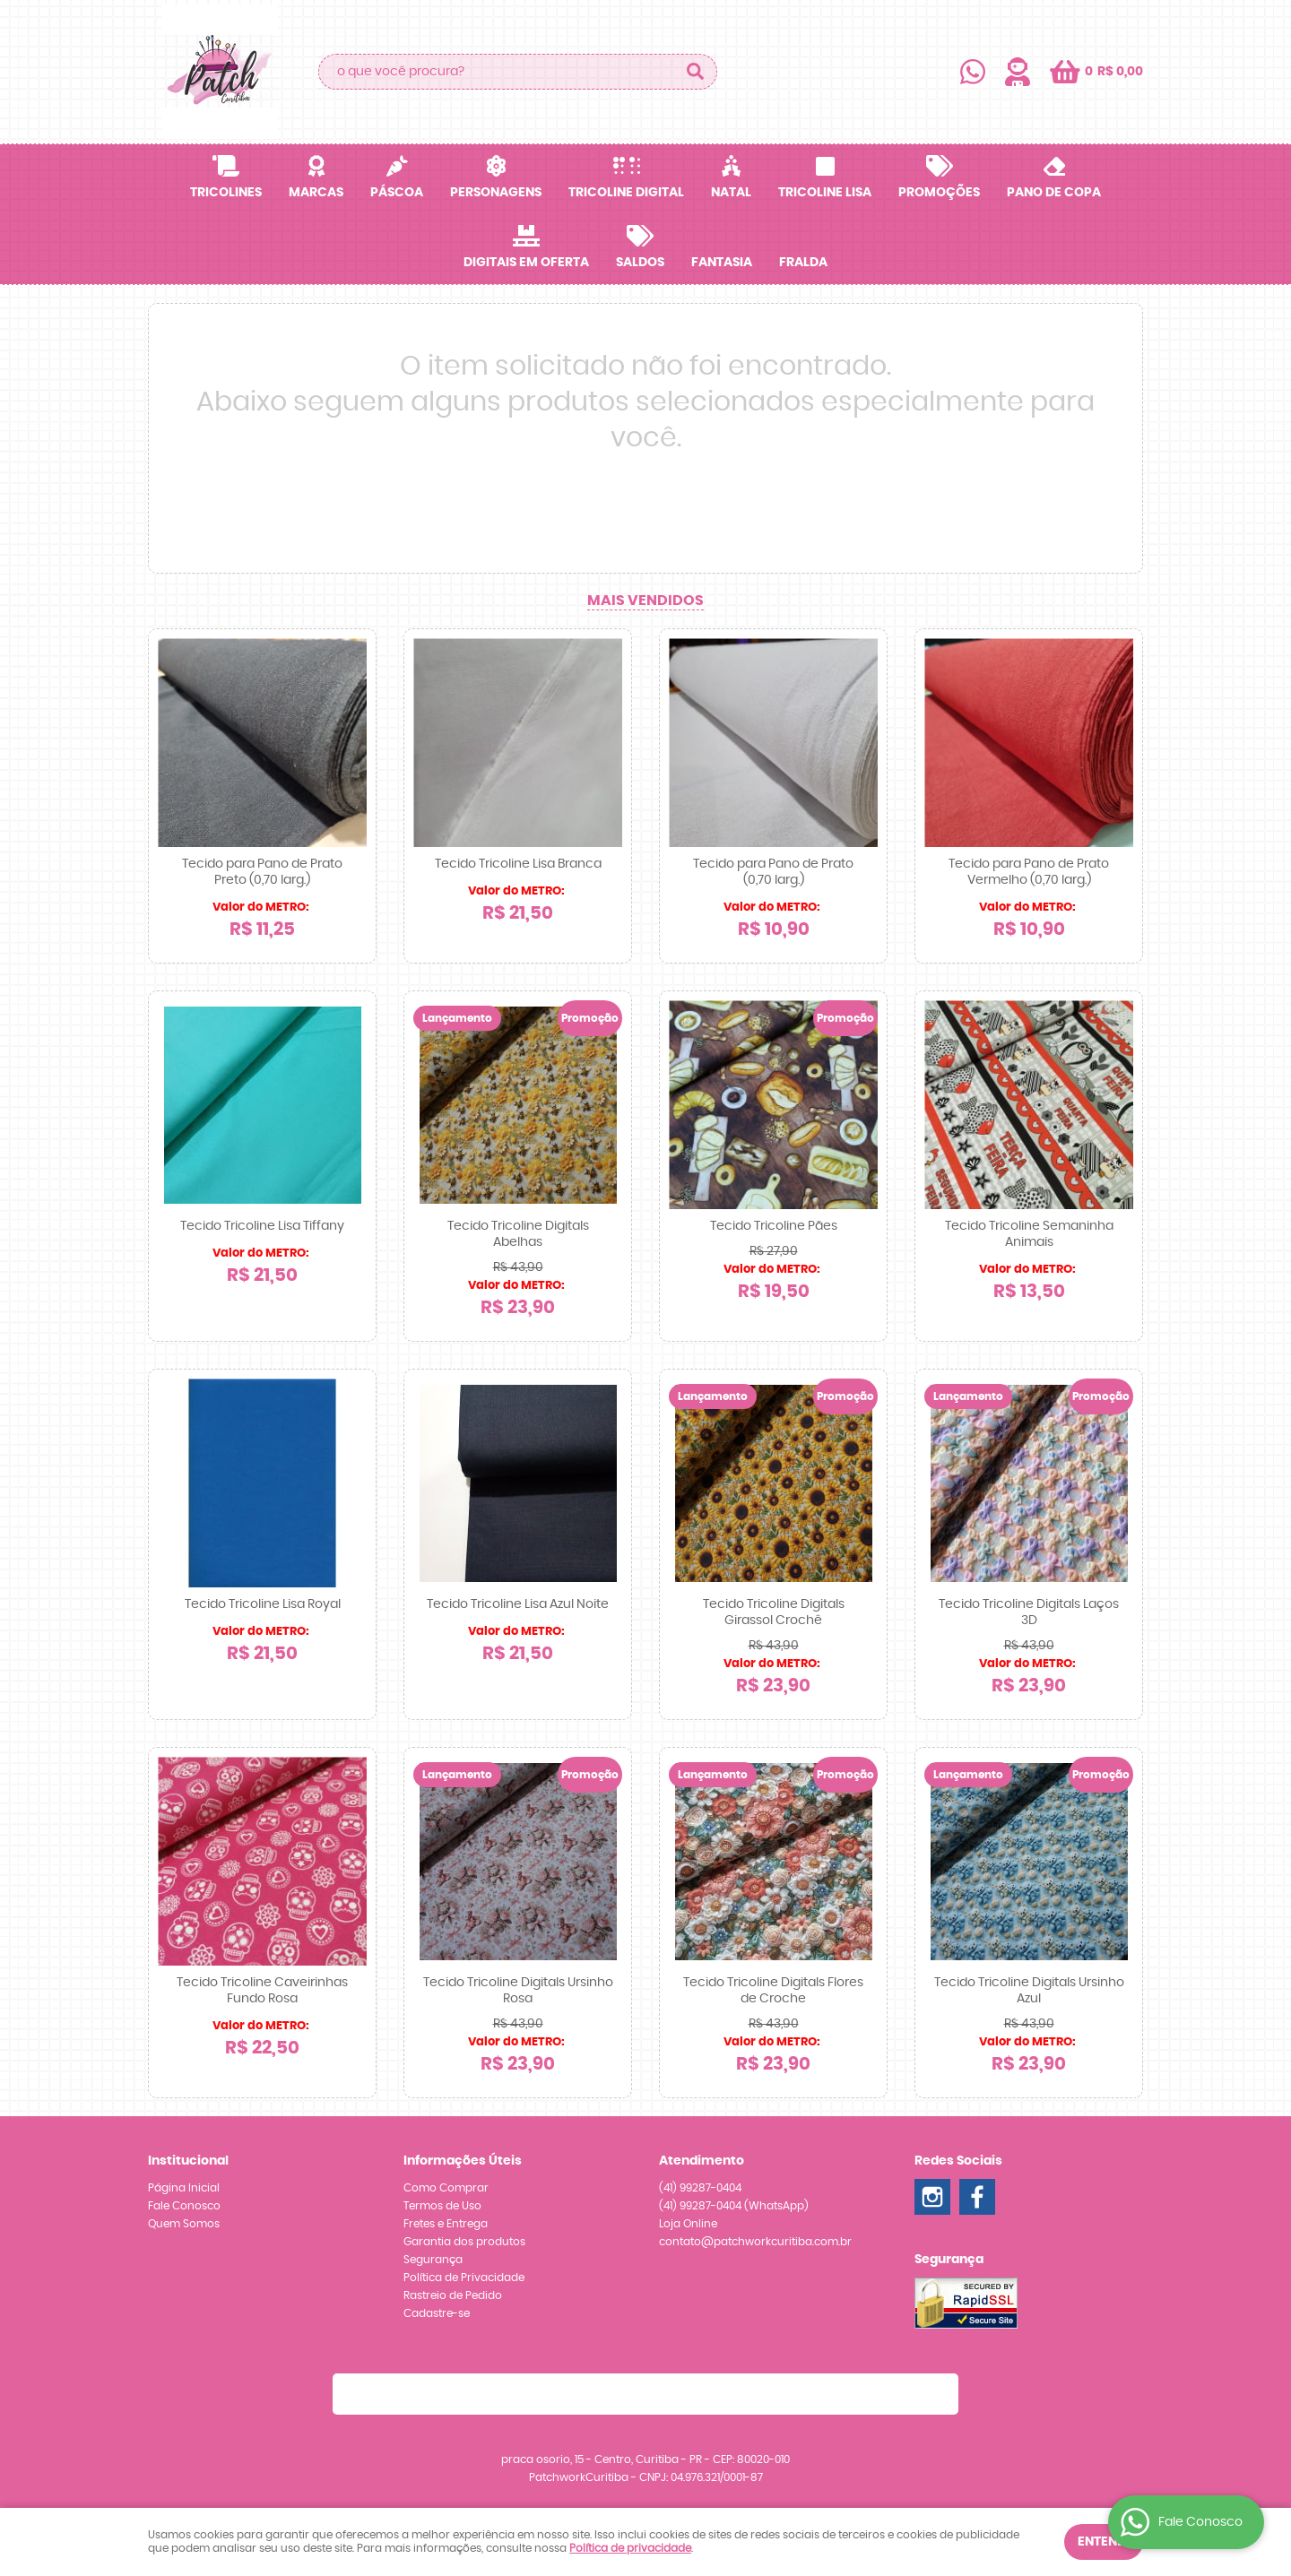 This screenshot has height=2576, width=1291. I want to click on [O que você procura?], so click(695, 72).